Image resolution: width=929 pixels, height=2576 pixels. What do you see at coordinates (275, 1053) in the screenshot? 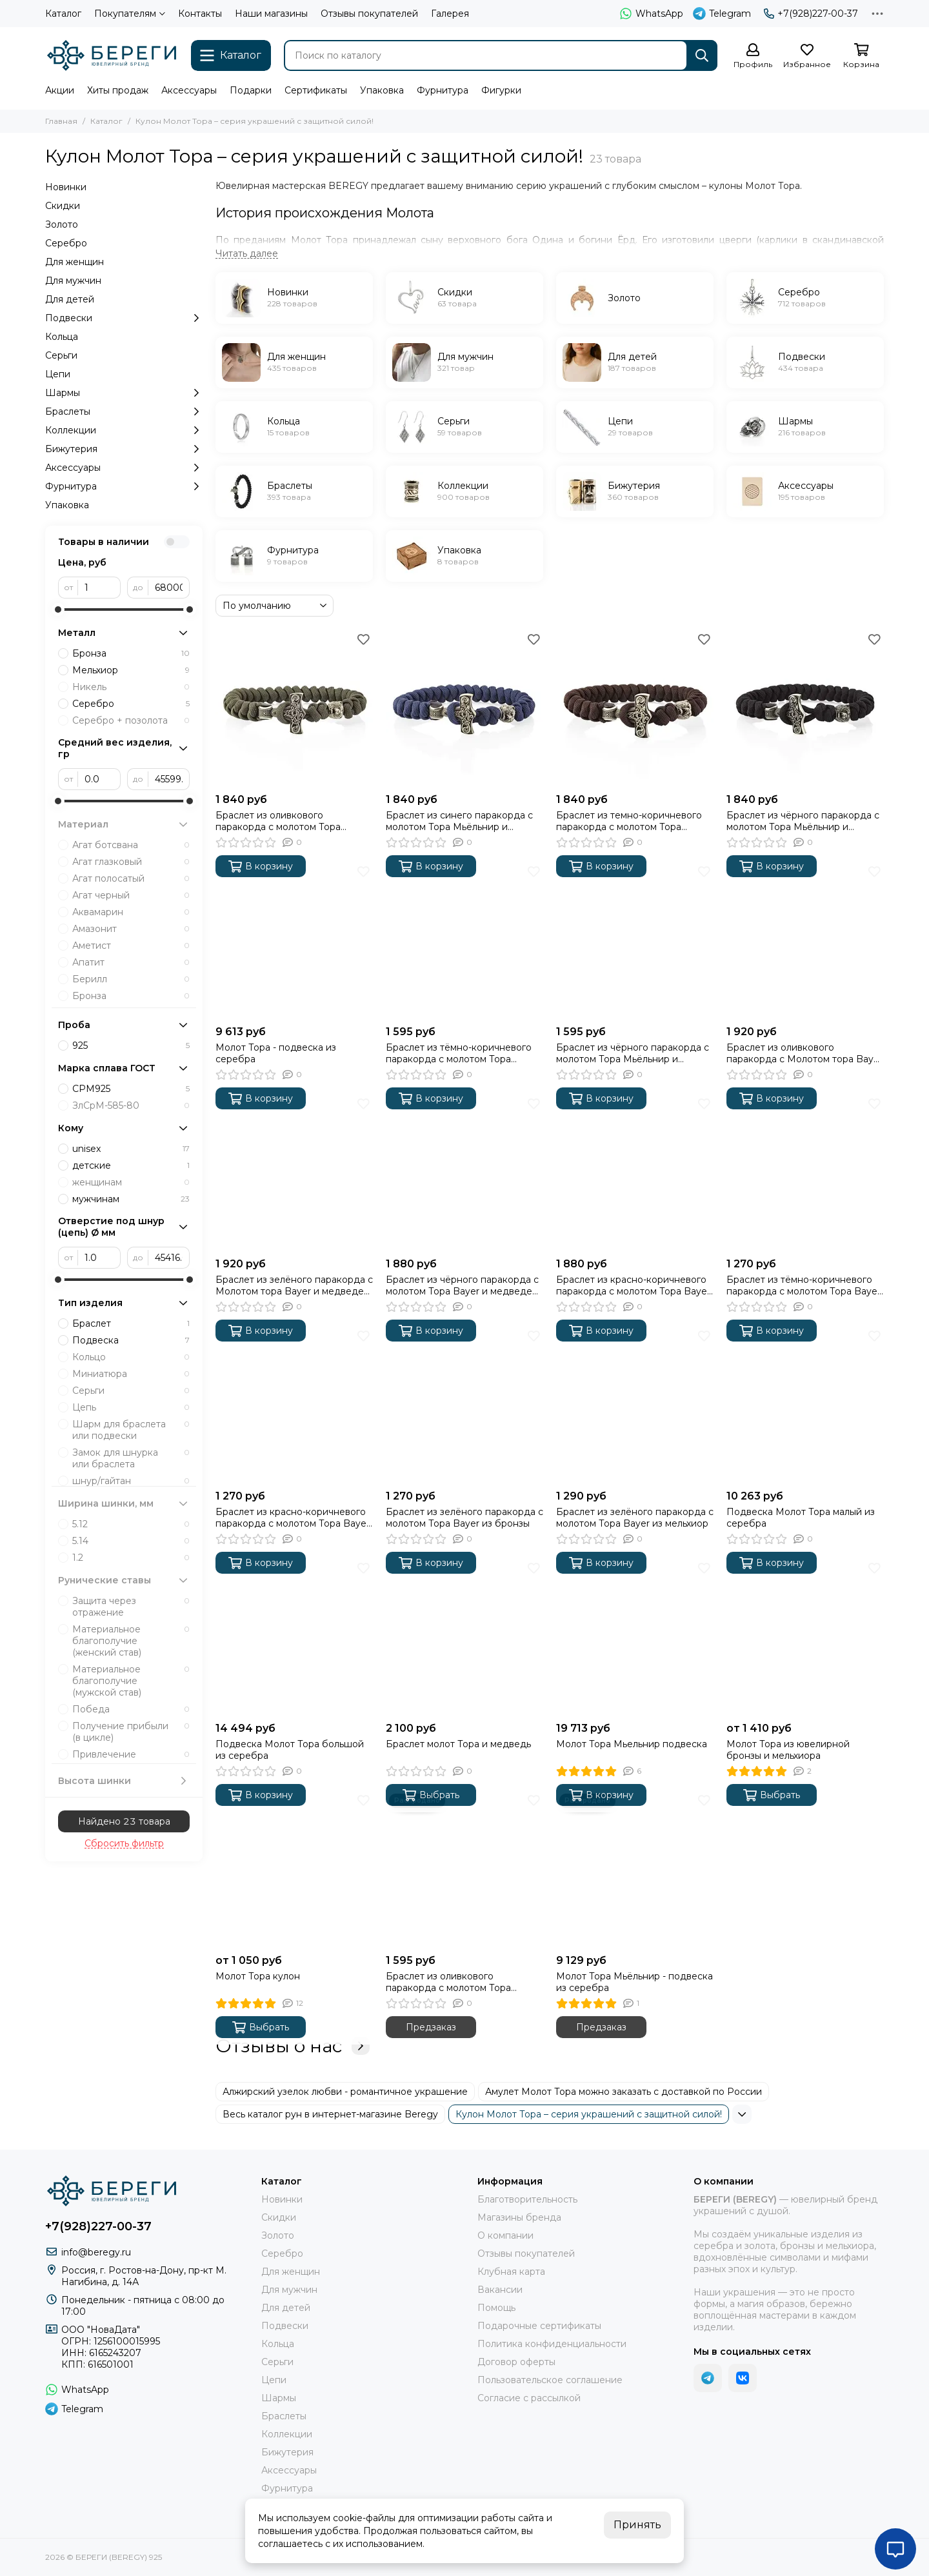
I see `Молот Тора - подвеска из серебра` at bounding box center [275, 1053].